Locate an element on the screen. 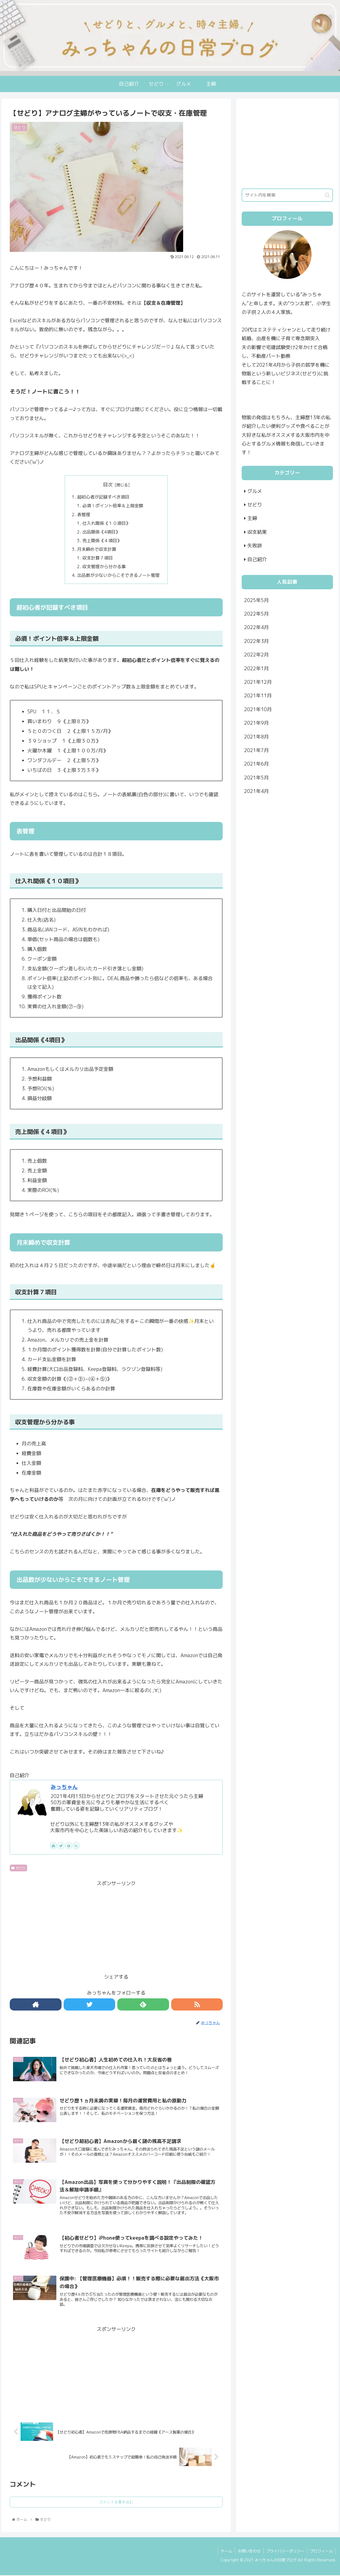 The image size is (340, 2576). 2022年4月 is located at coordinates (256, 627).